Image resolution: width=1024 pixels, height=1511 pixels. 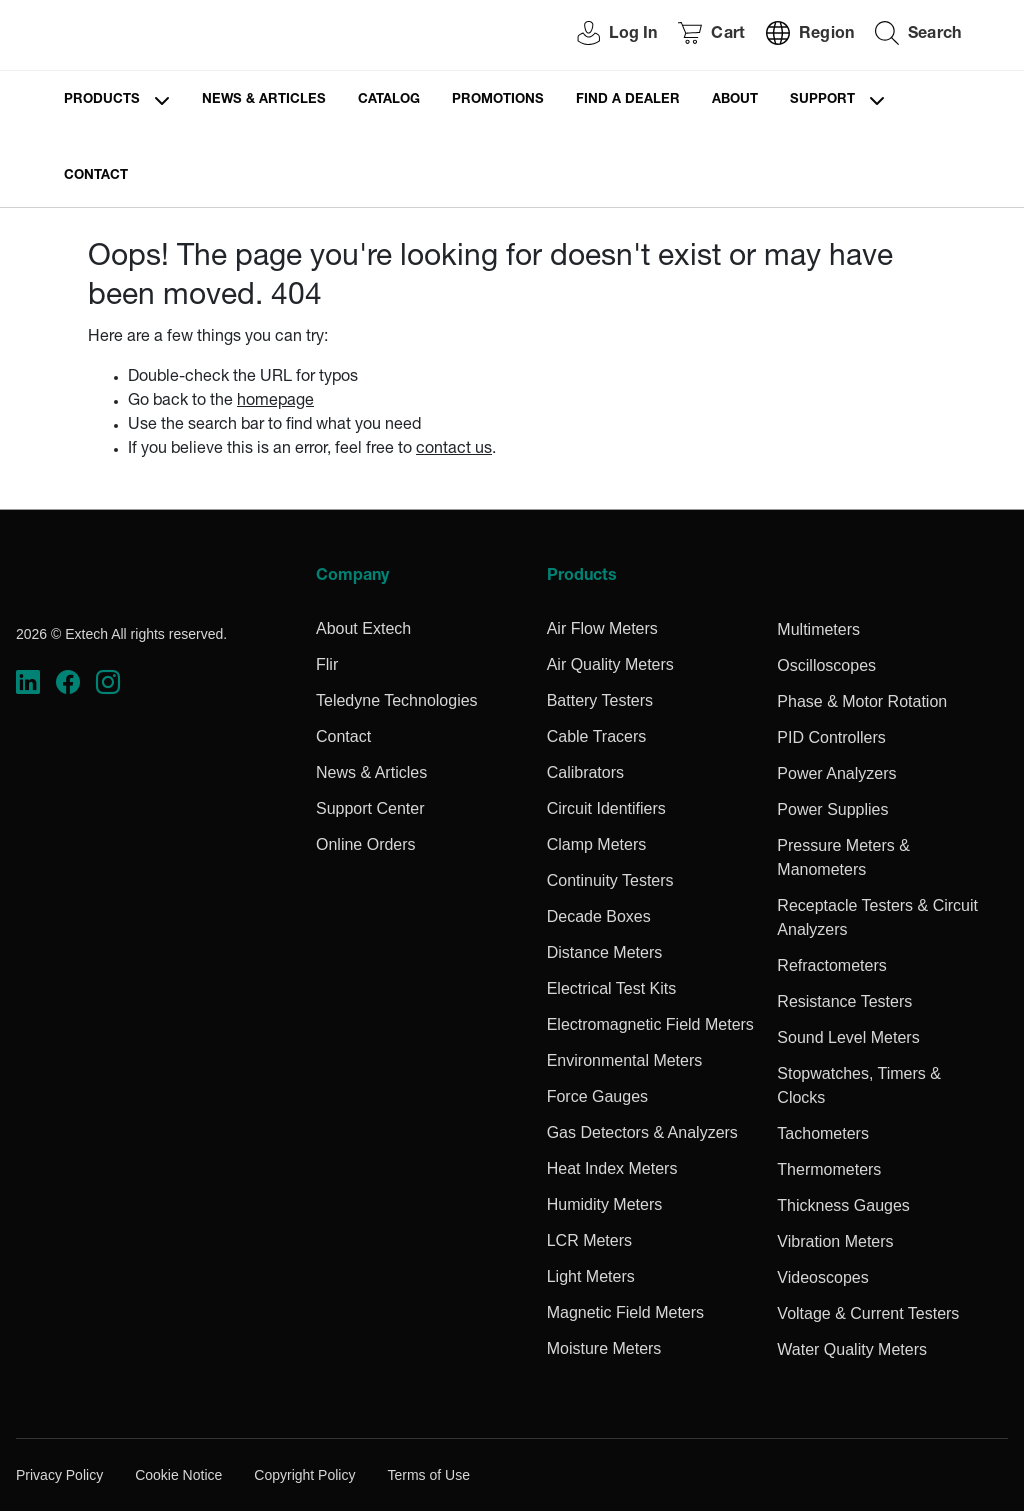 What do you see at coordinates (823, 1133) in the screenshot?
I see `Tachometers` at bounding box center [823, 1133].